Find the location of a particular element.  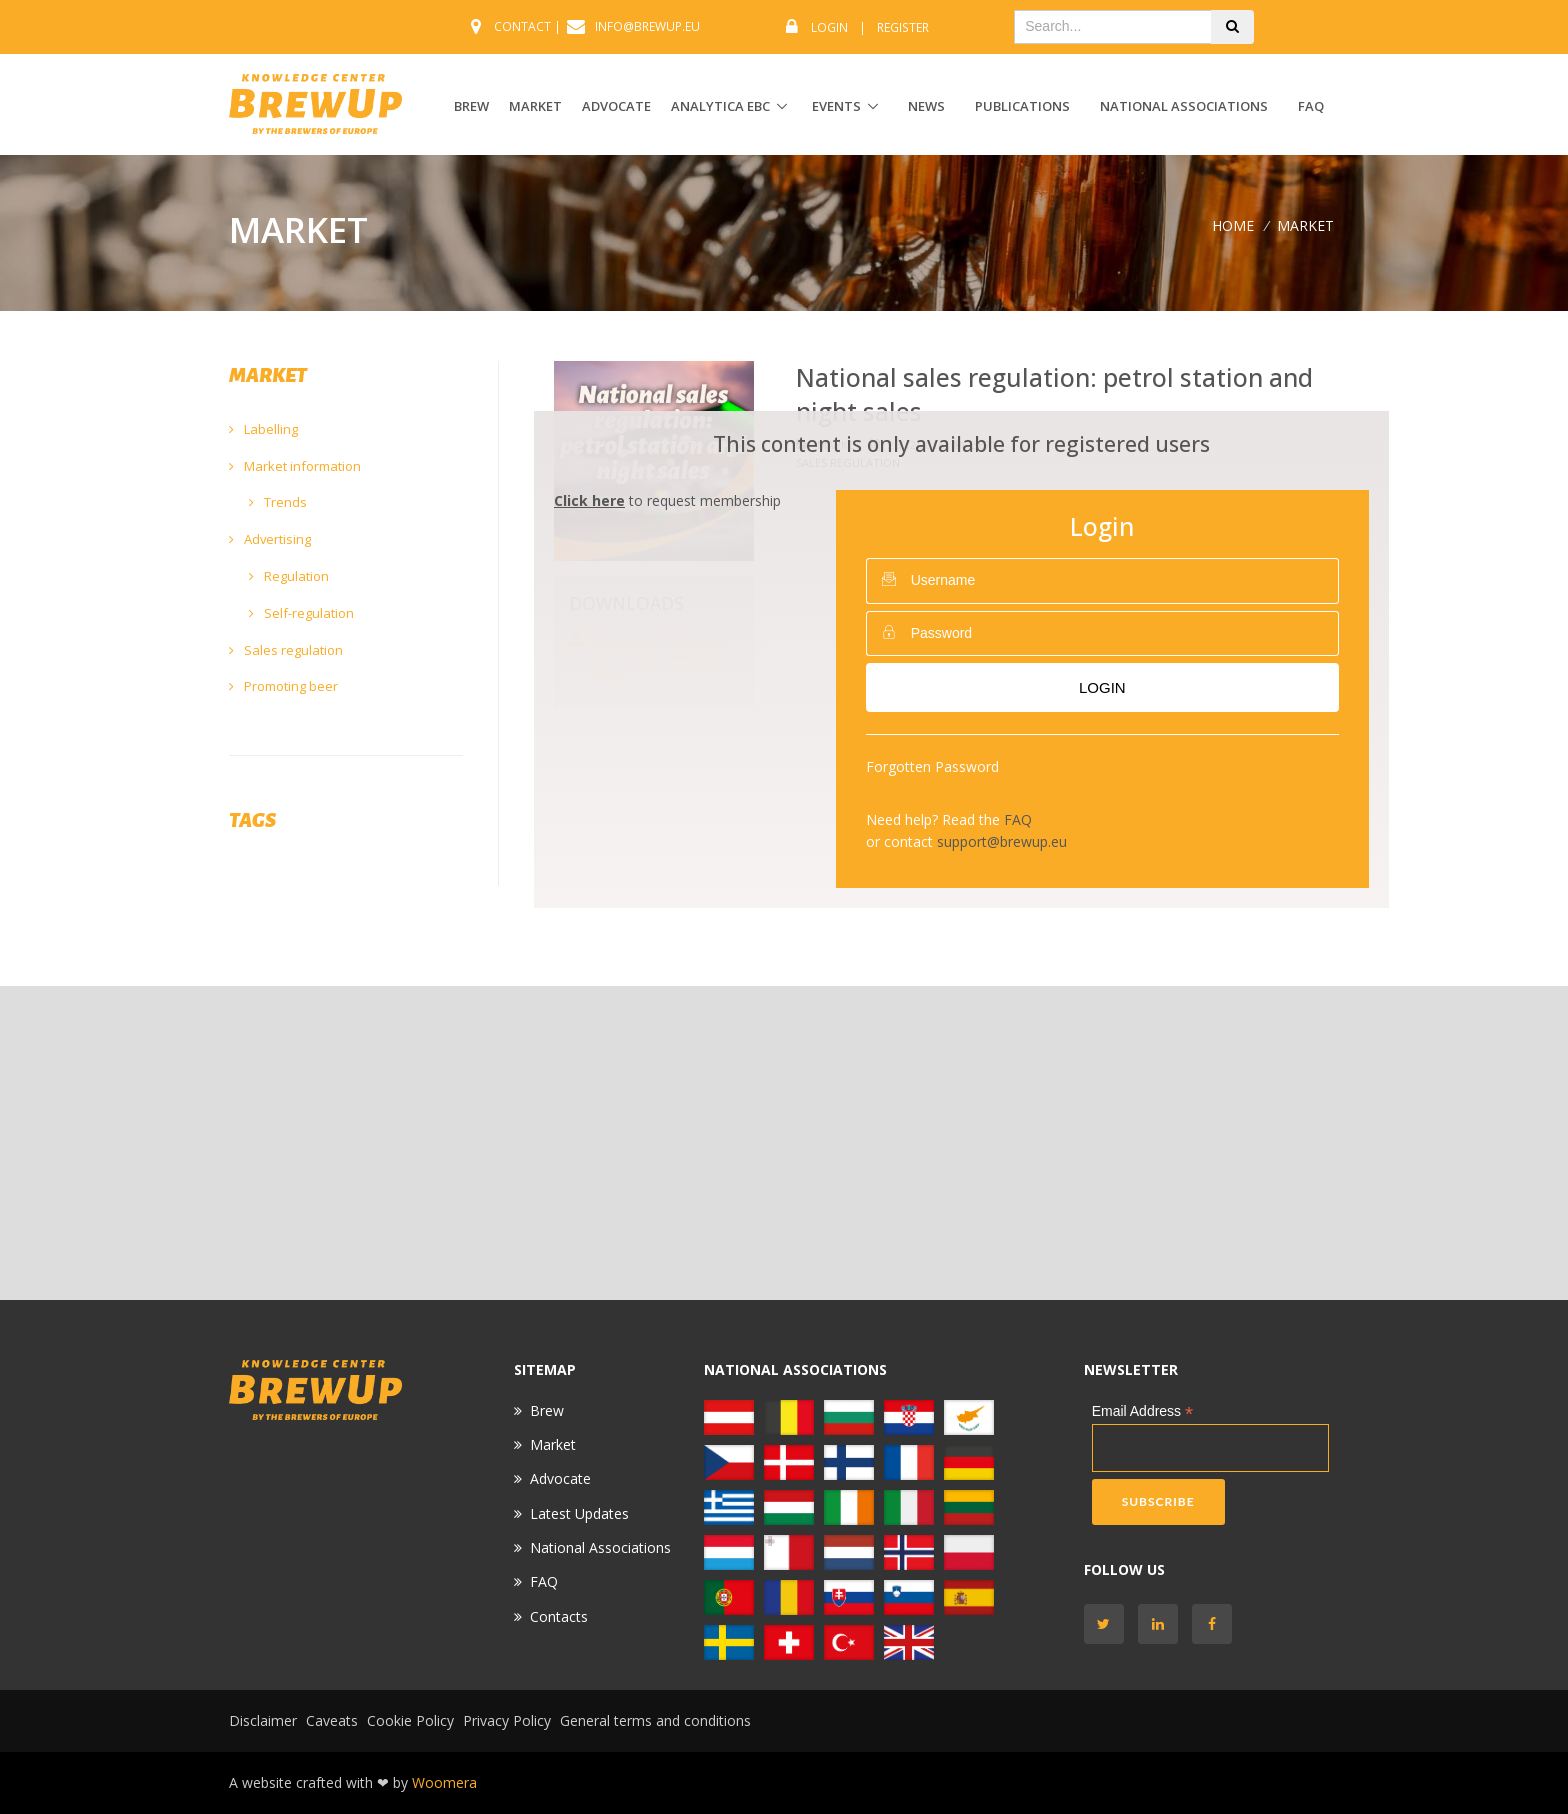

Publications is located at coordinates (1022, 106).